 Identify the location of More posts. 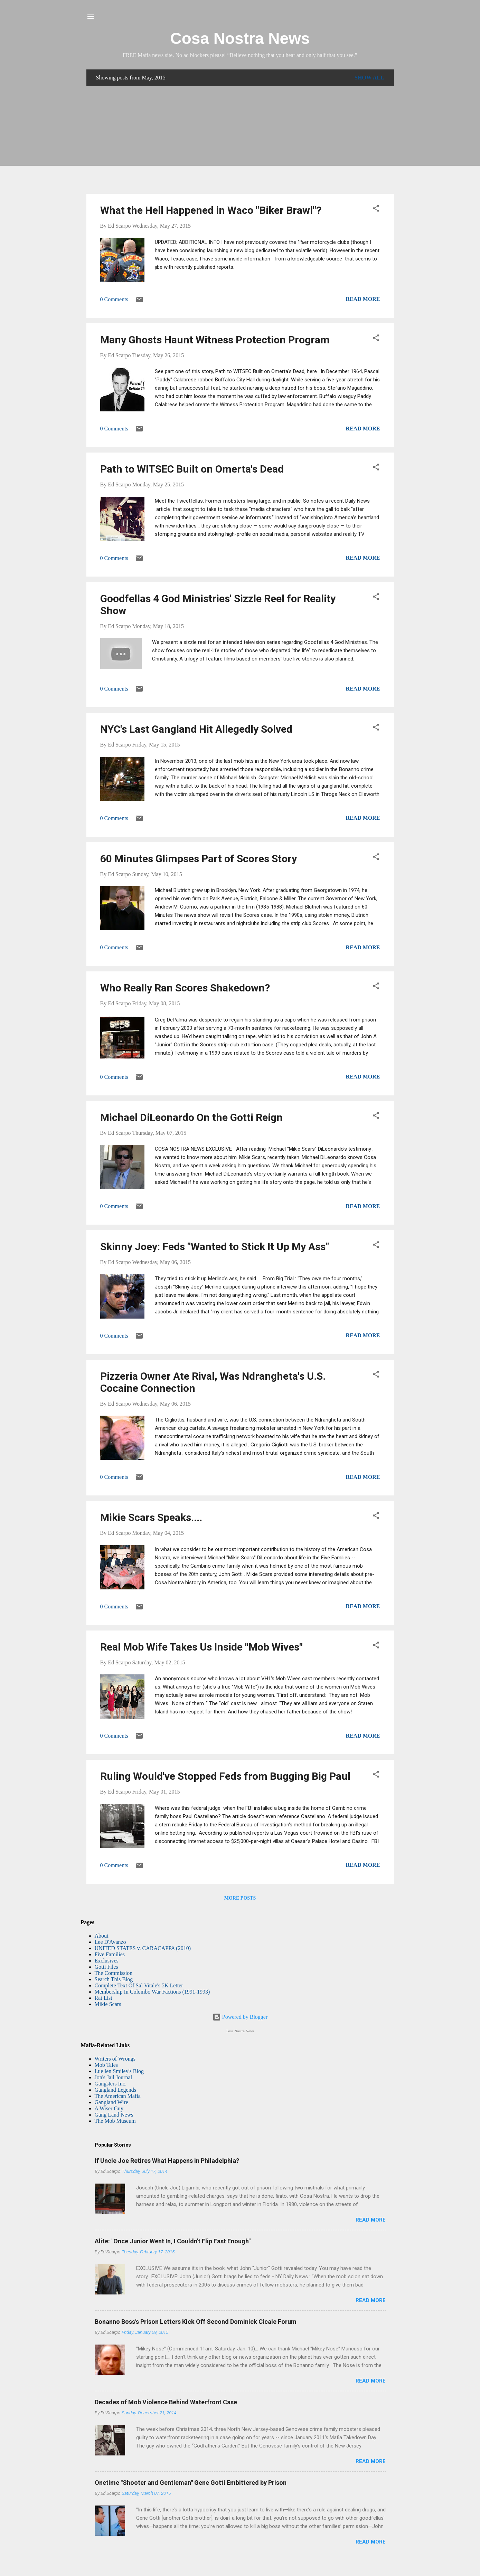
(240, 1898).